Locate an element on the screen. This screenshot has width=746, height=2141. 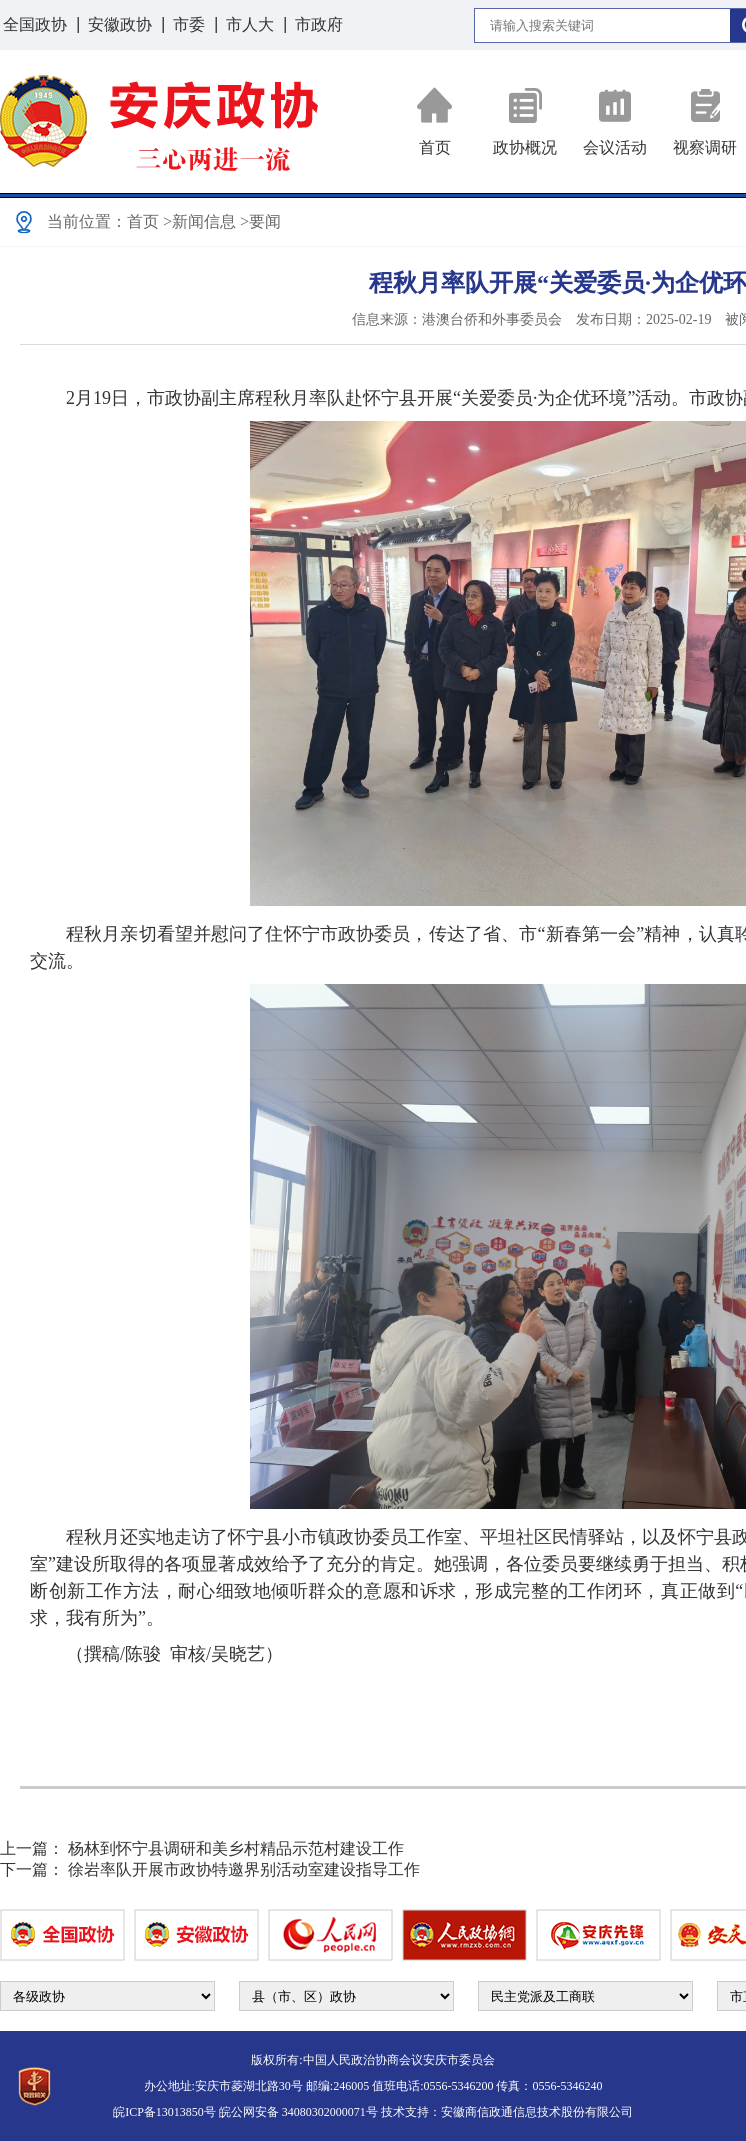
市政府 is located at coordinates (319, 24).